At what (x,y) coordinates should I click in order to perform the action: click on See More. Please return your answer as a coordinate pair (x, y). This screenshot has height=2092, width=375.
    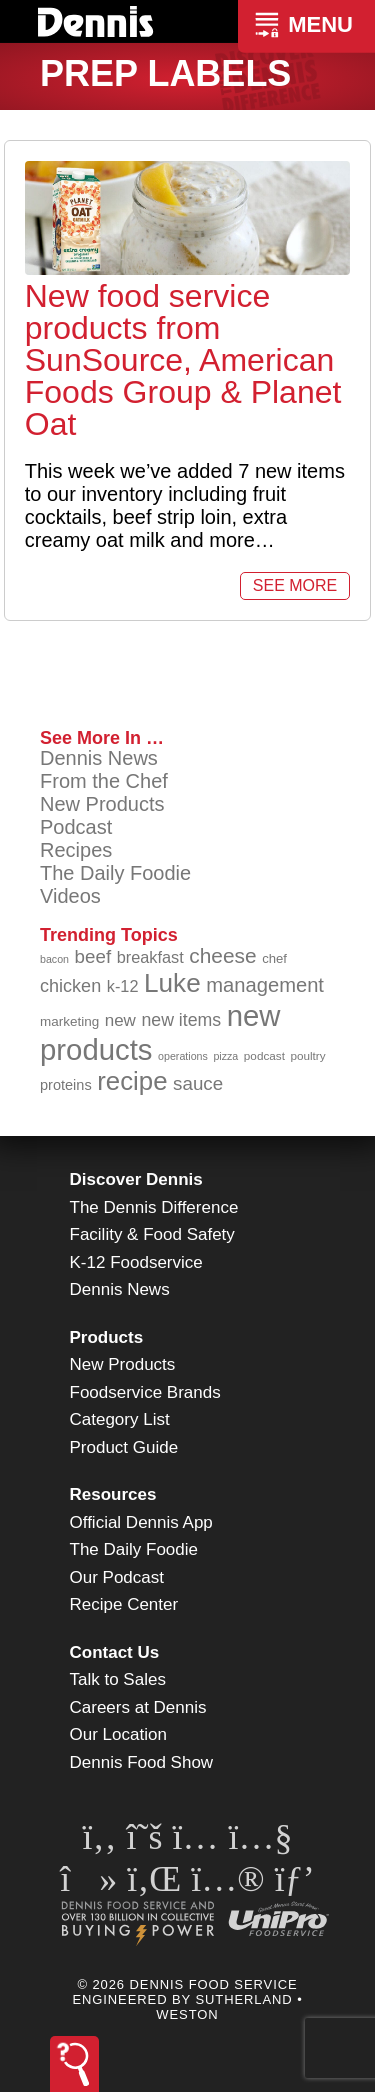
    Looking at the image, I should click on (295, 585).